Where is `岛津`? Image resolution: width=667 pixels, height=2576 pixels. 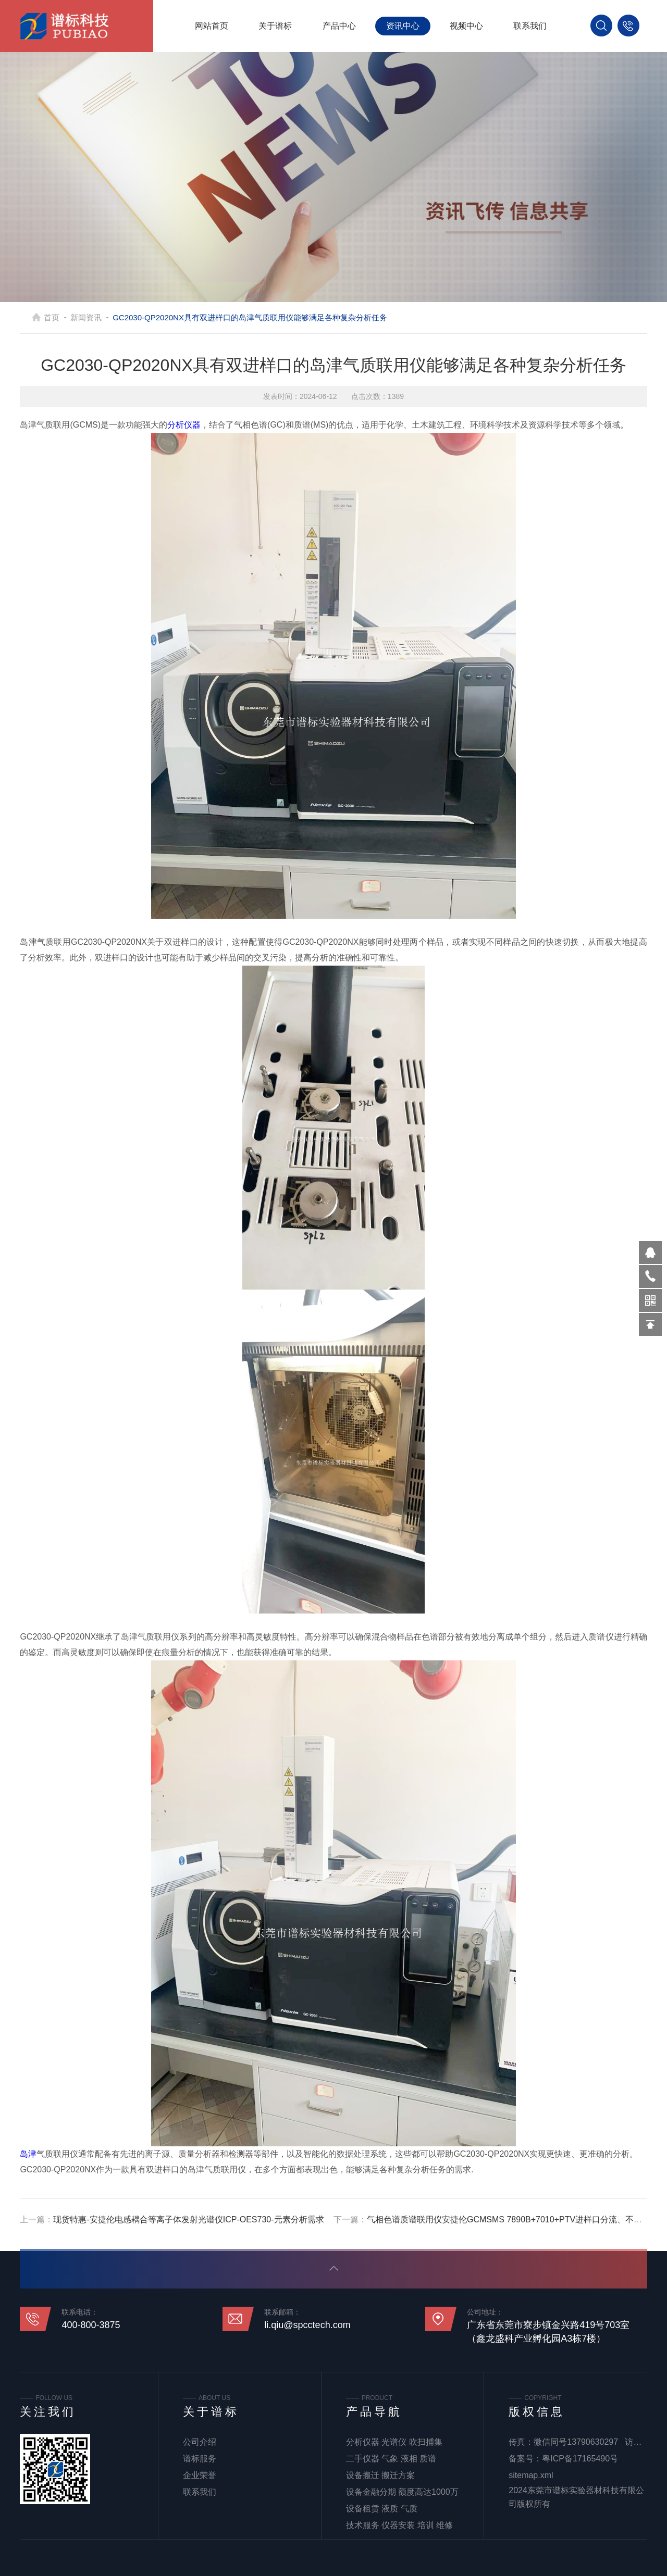 岛津 is located at coordinates (28, 2153).